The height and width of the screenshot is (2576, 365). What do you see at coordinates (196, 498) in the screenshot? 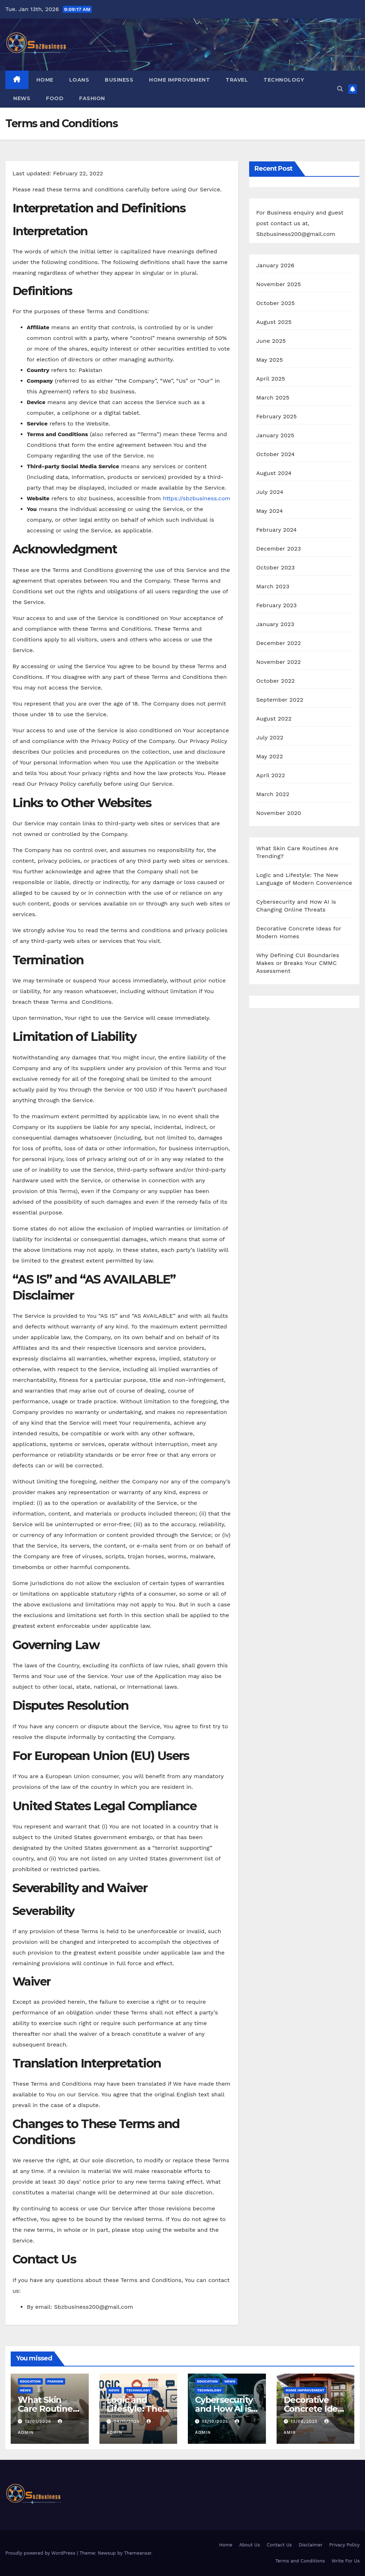
I see `https://sbzbusiness.com` at bounding box center [196, 498].